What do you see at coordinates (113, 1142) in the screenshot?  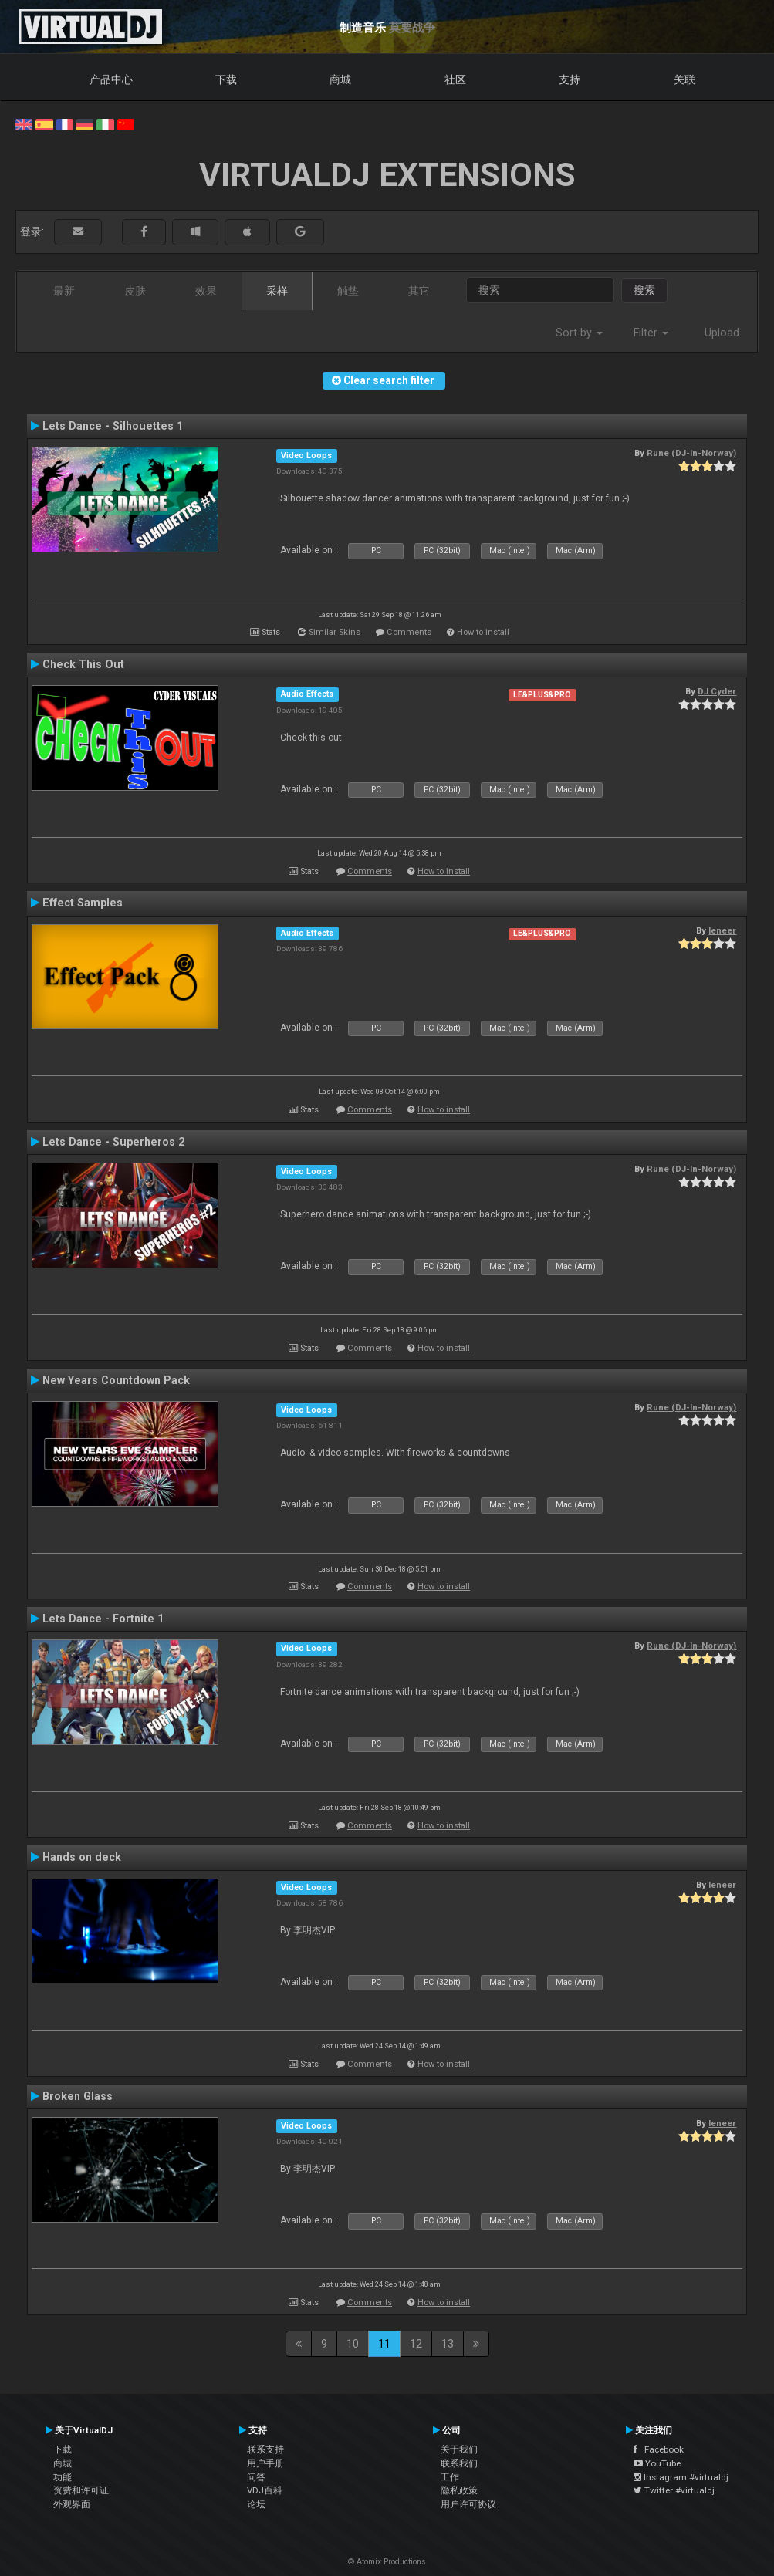 I see `Lets Dance - Superheros 2` at bounding box center [113, 1142].